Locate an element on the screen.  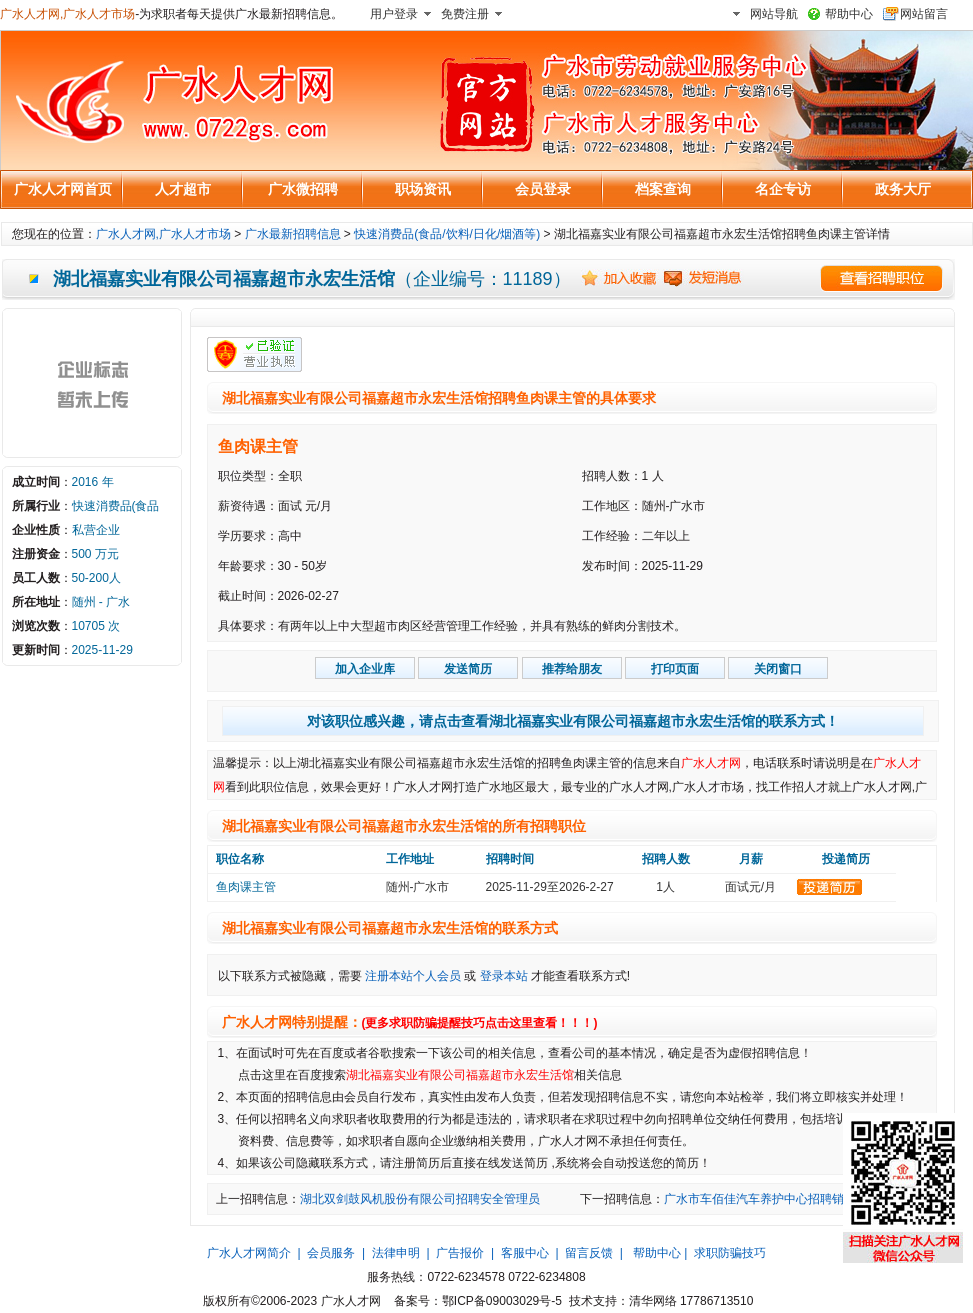
网站导航 is located at coordinates (774, 14).